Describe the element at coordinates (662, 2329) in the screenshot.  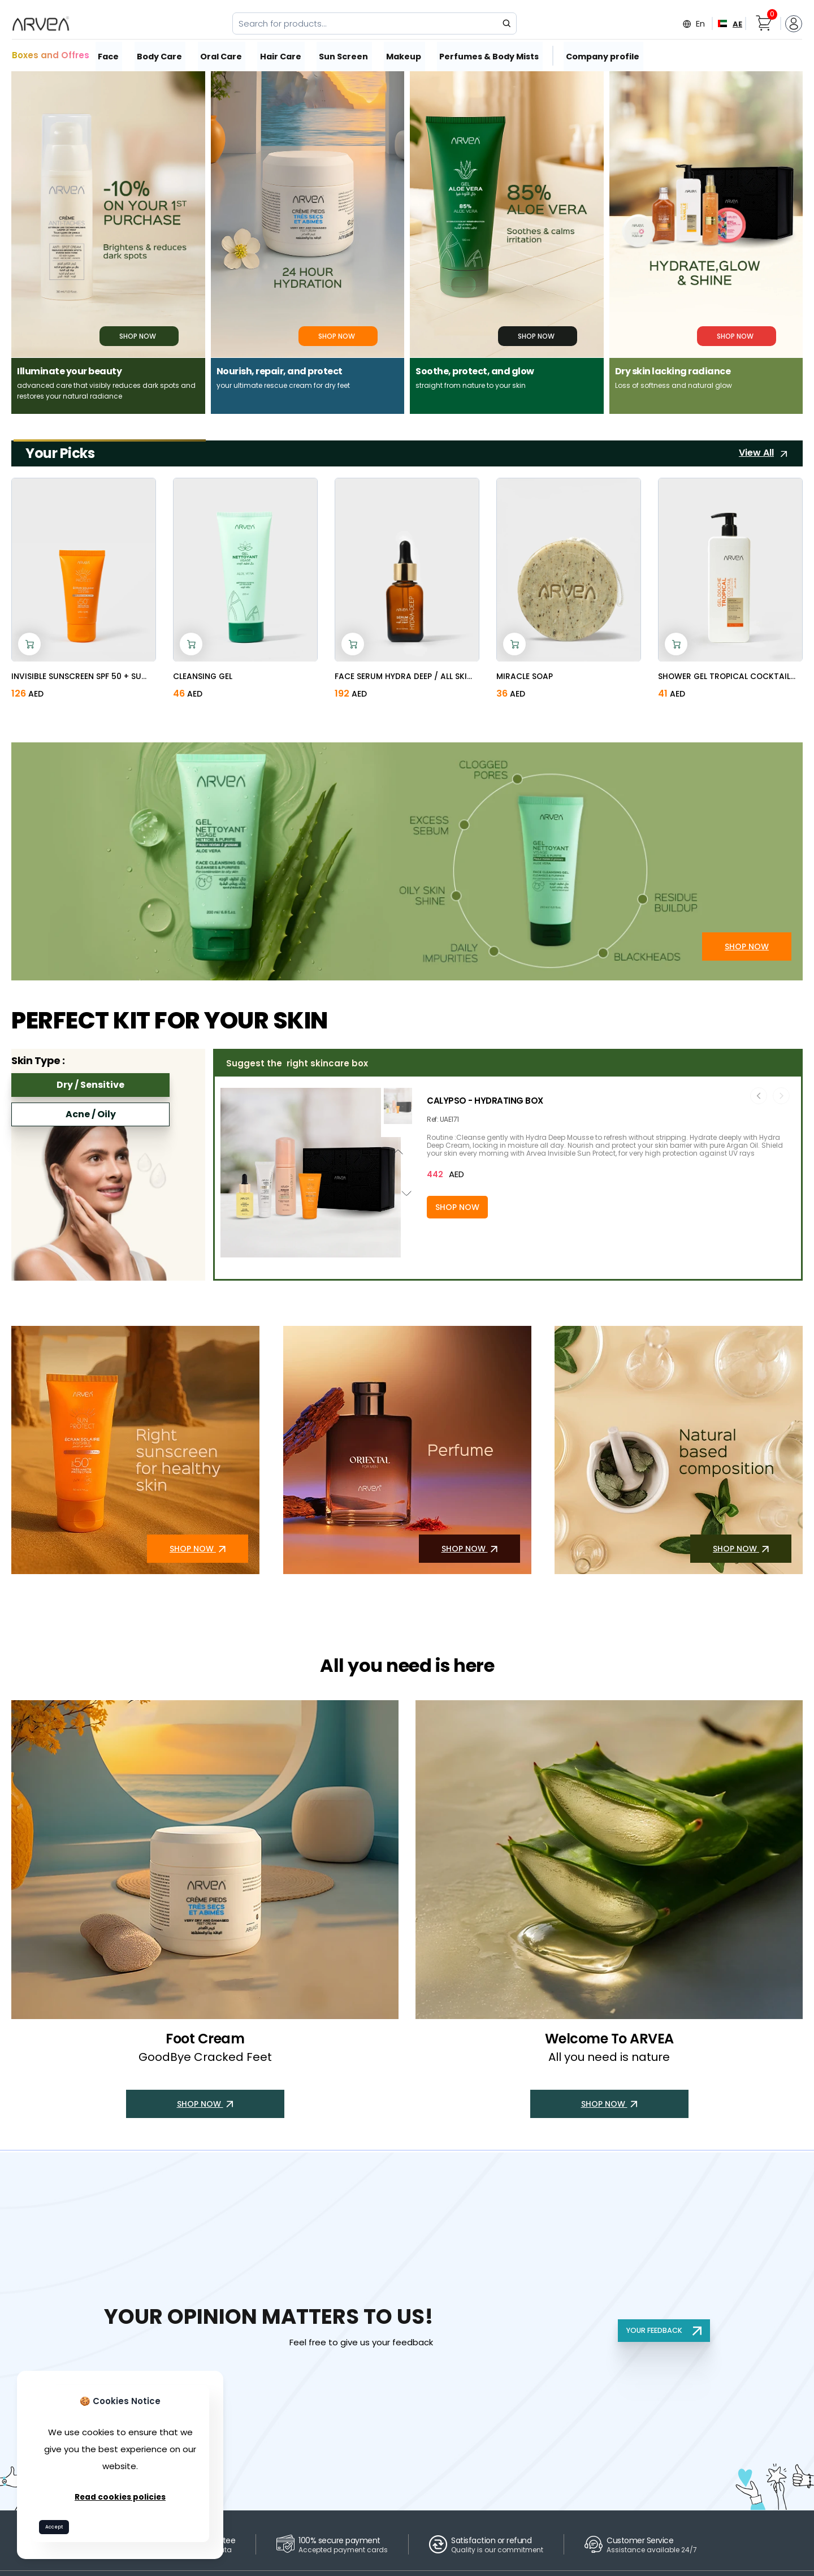
I see `YOUR FEEDBACK` at that location.